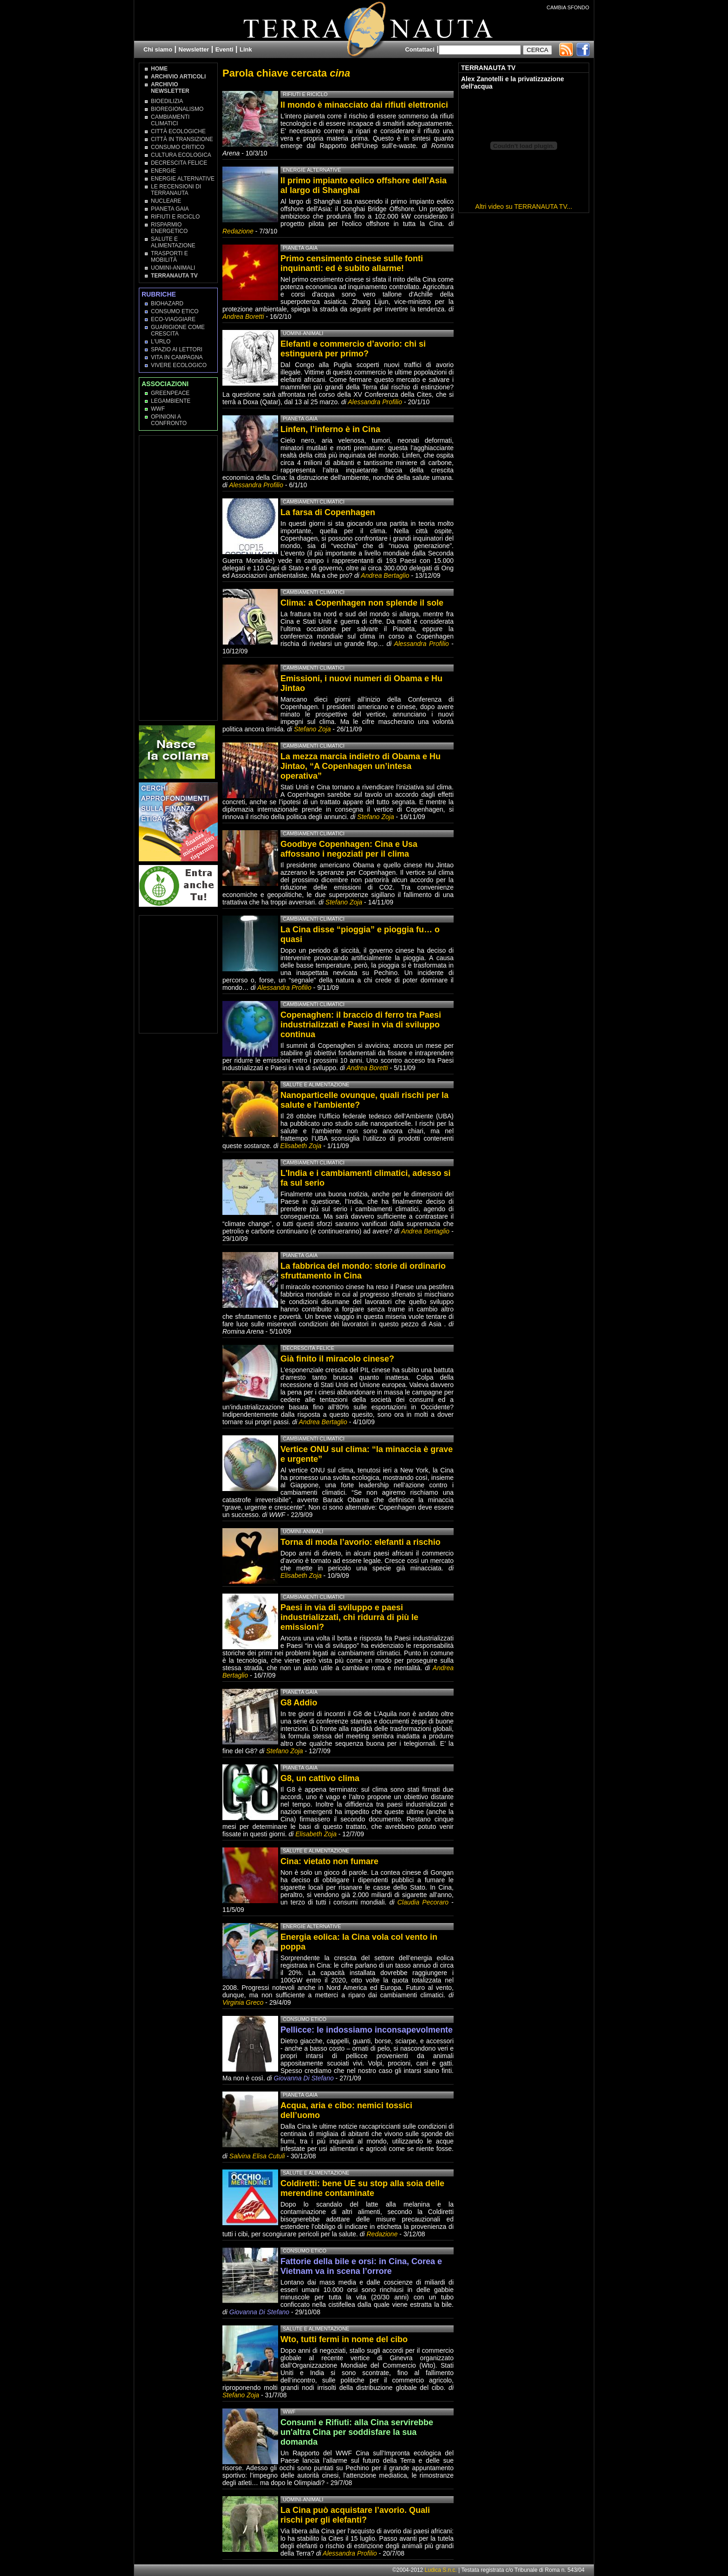 This screenshot has width=728, height=2576. What do you see at coordinates (160, 341) in the screenshot?
I see `L'Urlo` at bounding box center [160, 341].